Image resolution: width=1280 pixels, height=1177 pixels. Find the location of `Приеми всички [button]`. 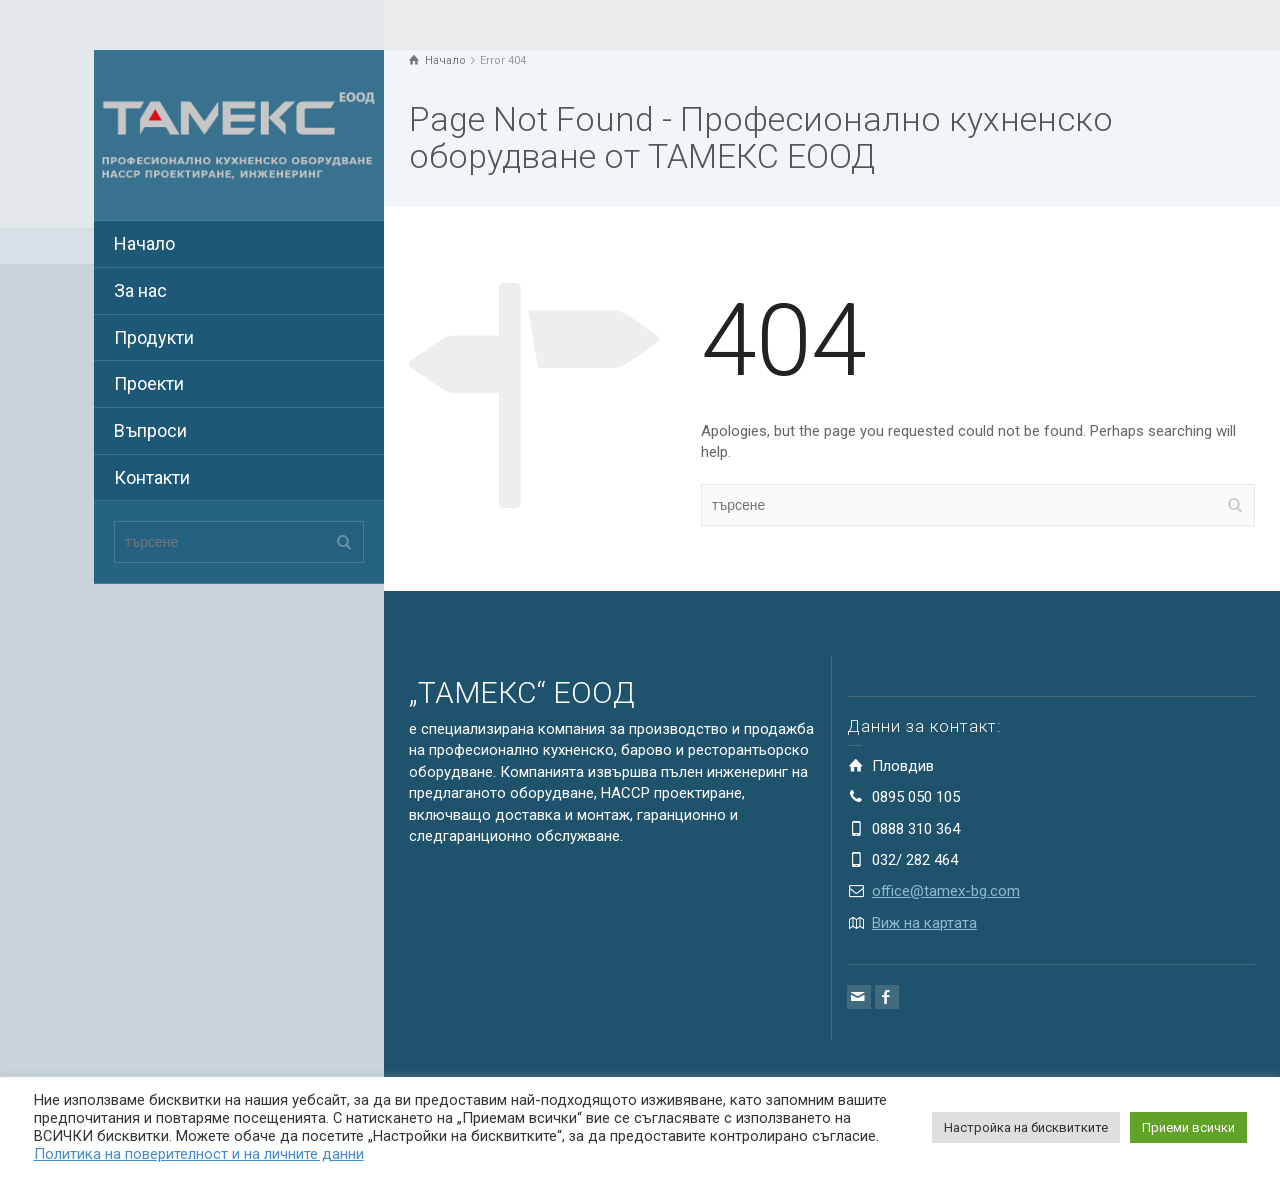

Приеми всички [button] is located at coordinates (1188, 1127).